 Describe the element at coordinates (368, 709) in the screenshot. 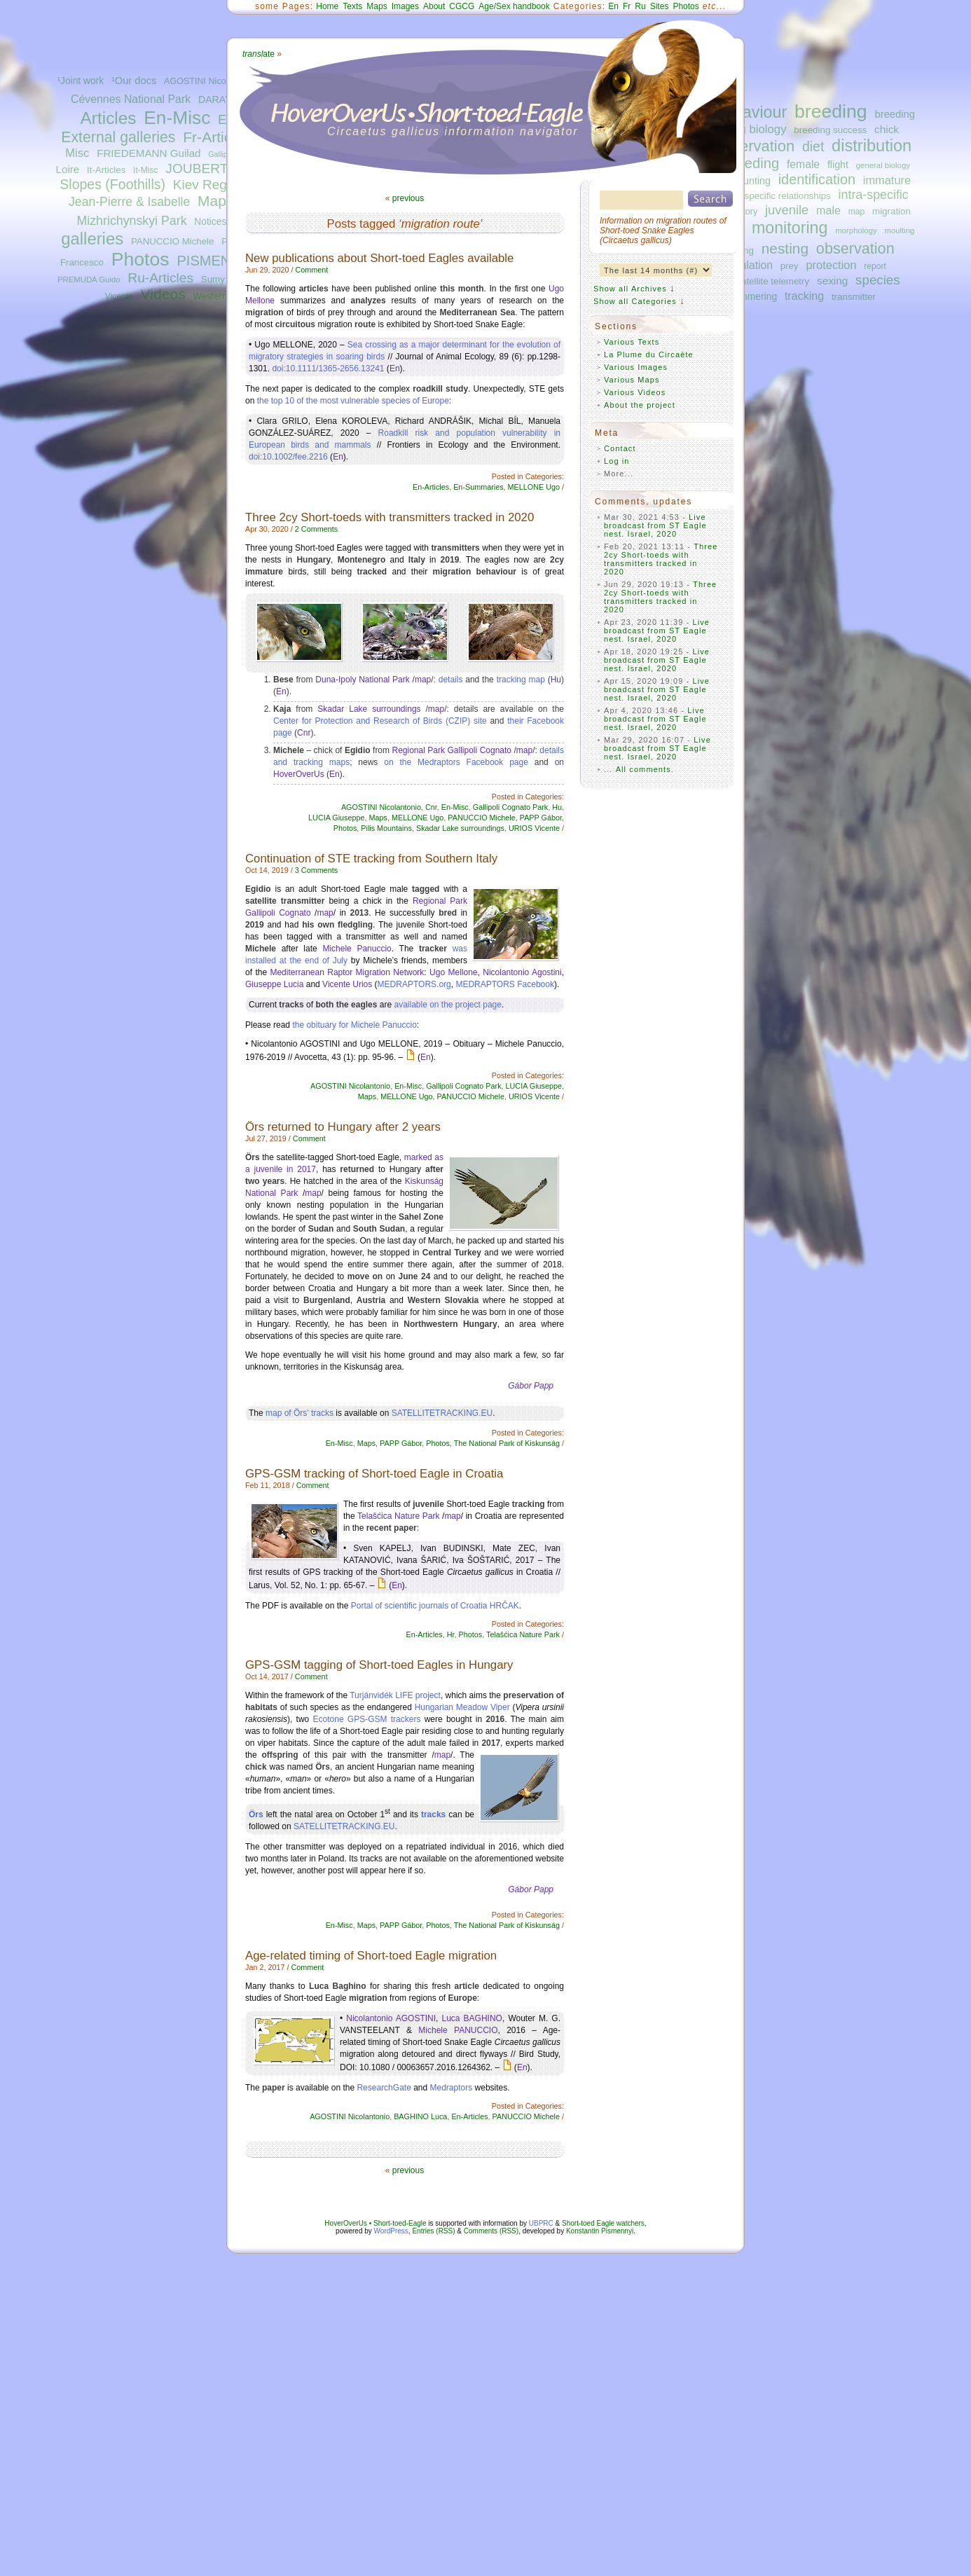

I see `Skadar Lake surroundings` at that location.